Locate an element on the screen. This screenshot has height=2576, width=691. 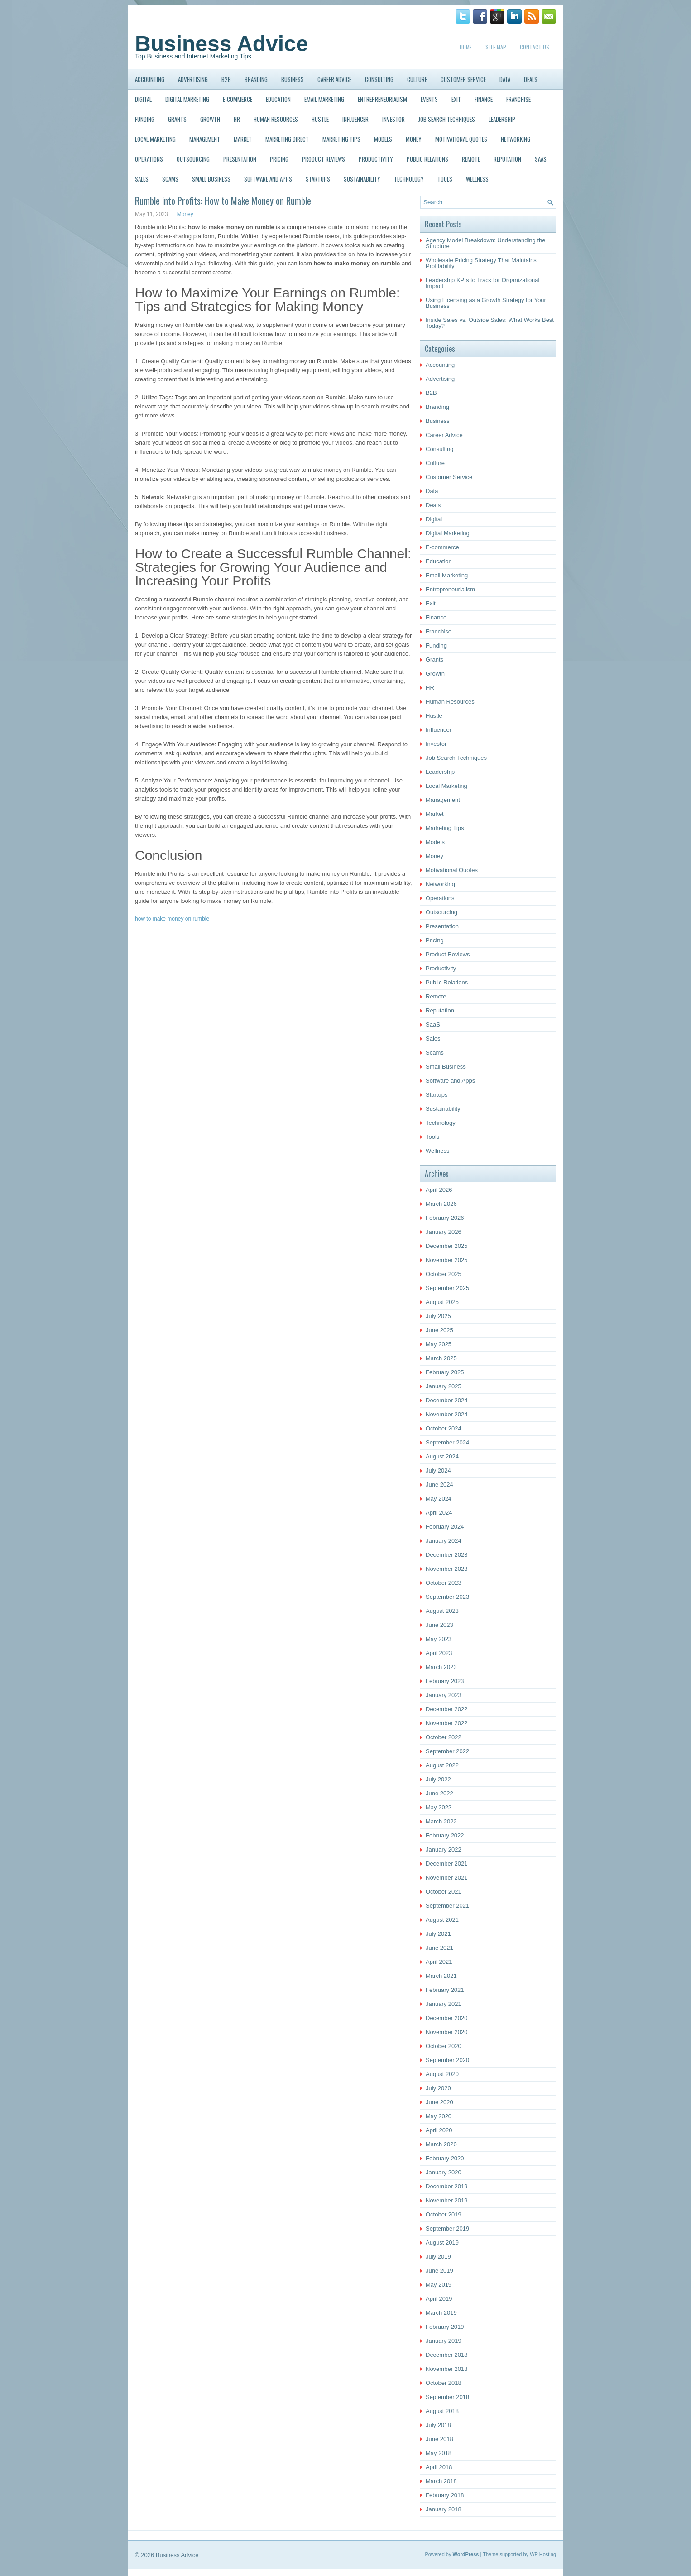
Market is located at coordinates (243, 139).